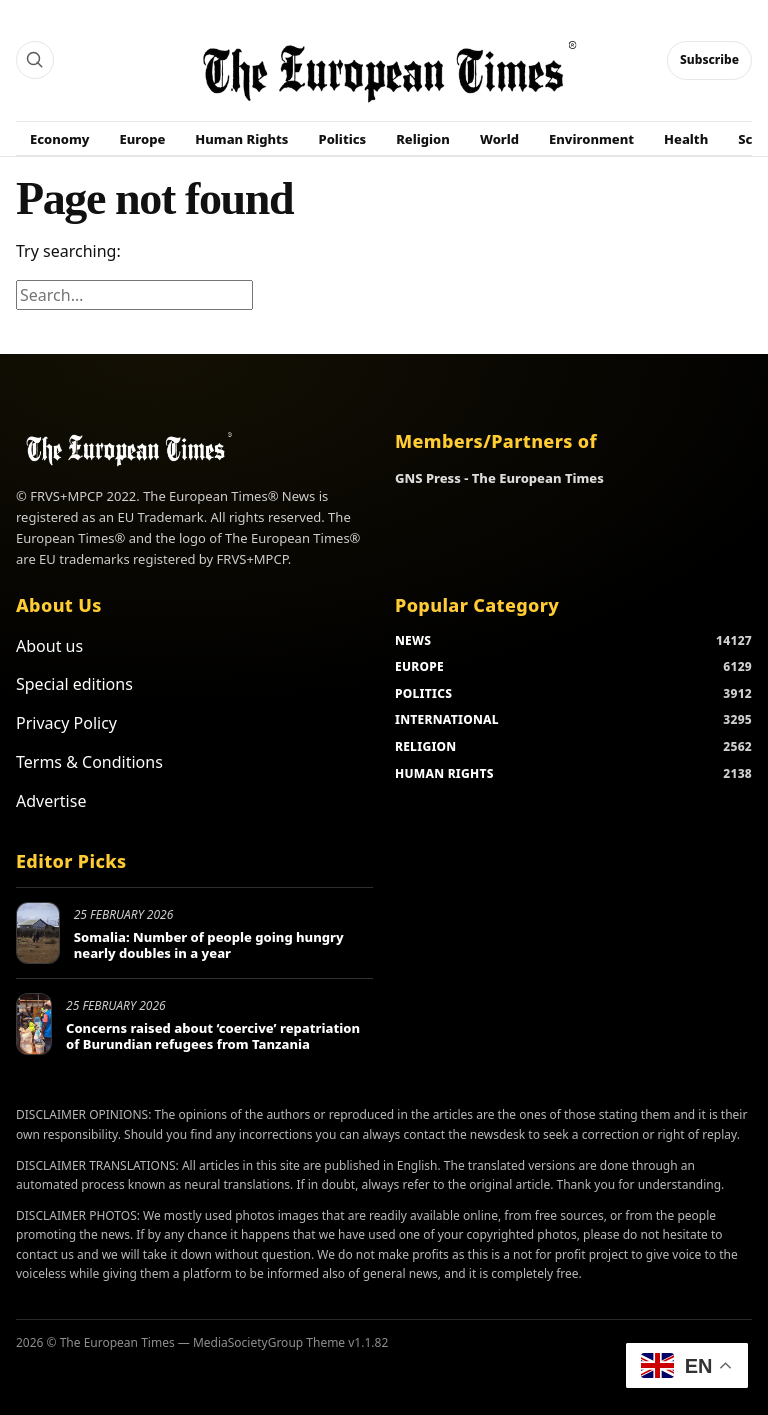 The width and height of the screenshot is (768, 1415). I want to click on Advertise, so click(51, 801).